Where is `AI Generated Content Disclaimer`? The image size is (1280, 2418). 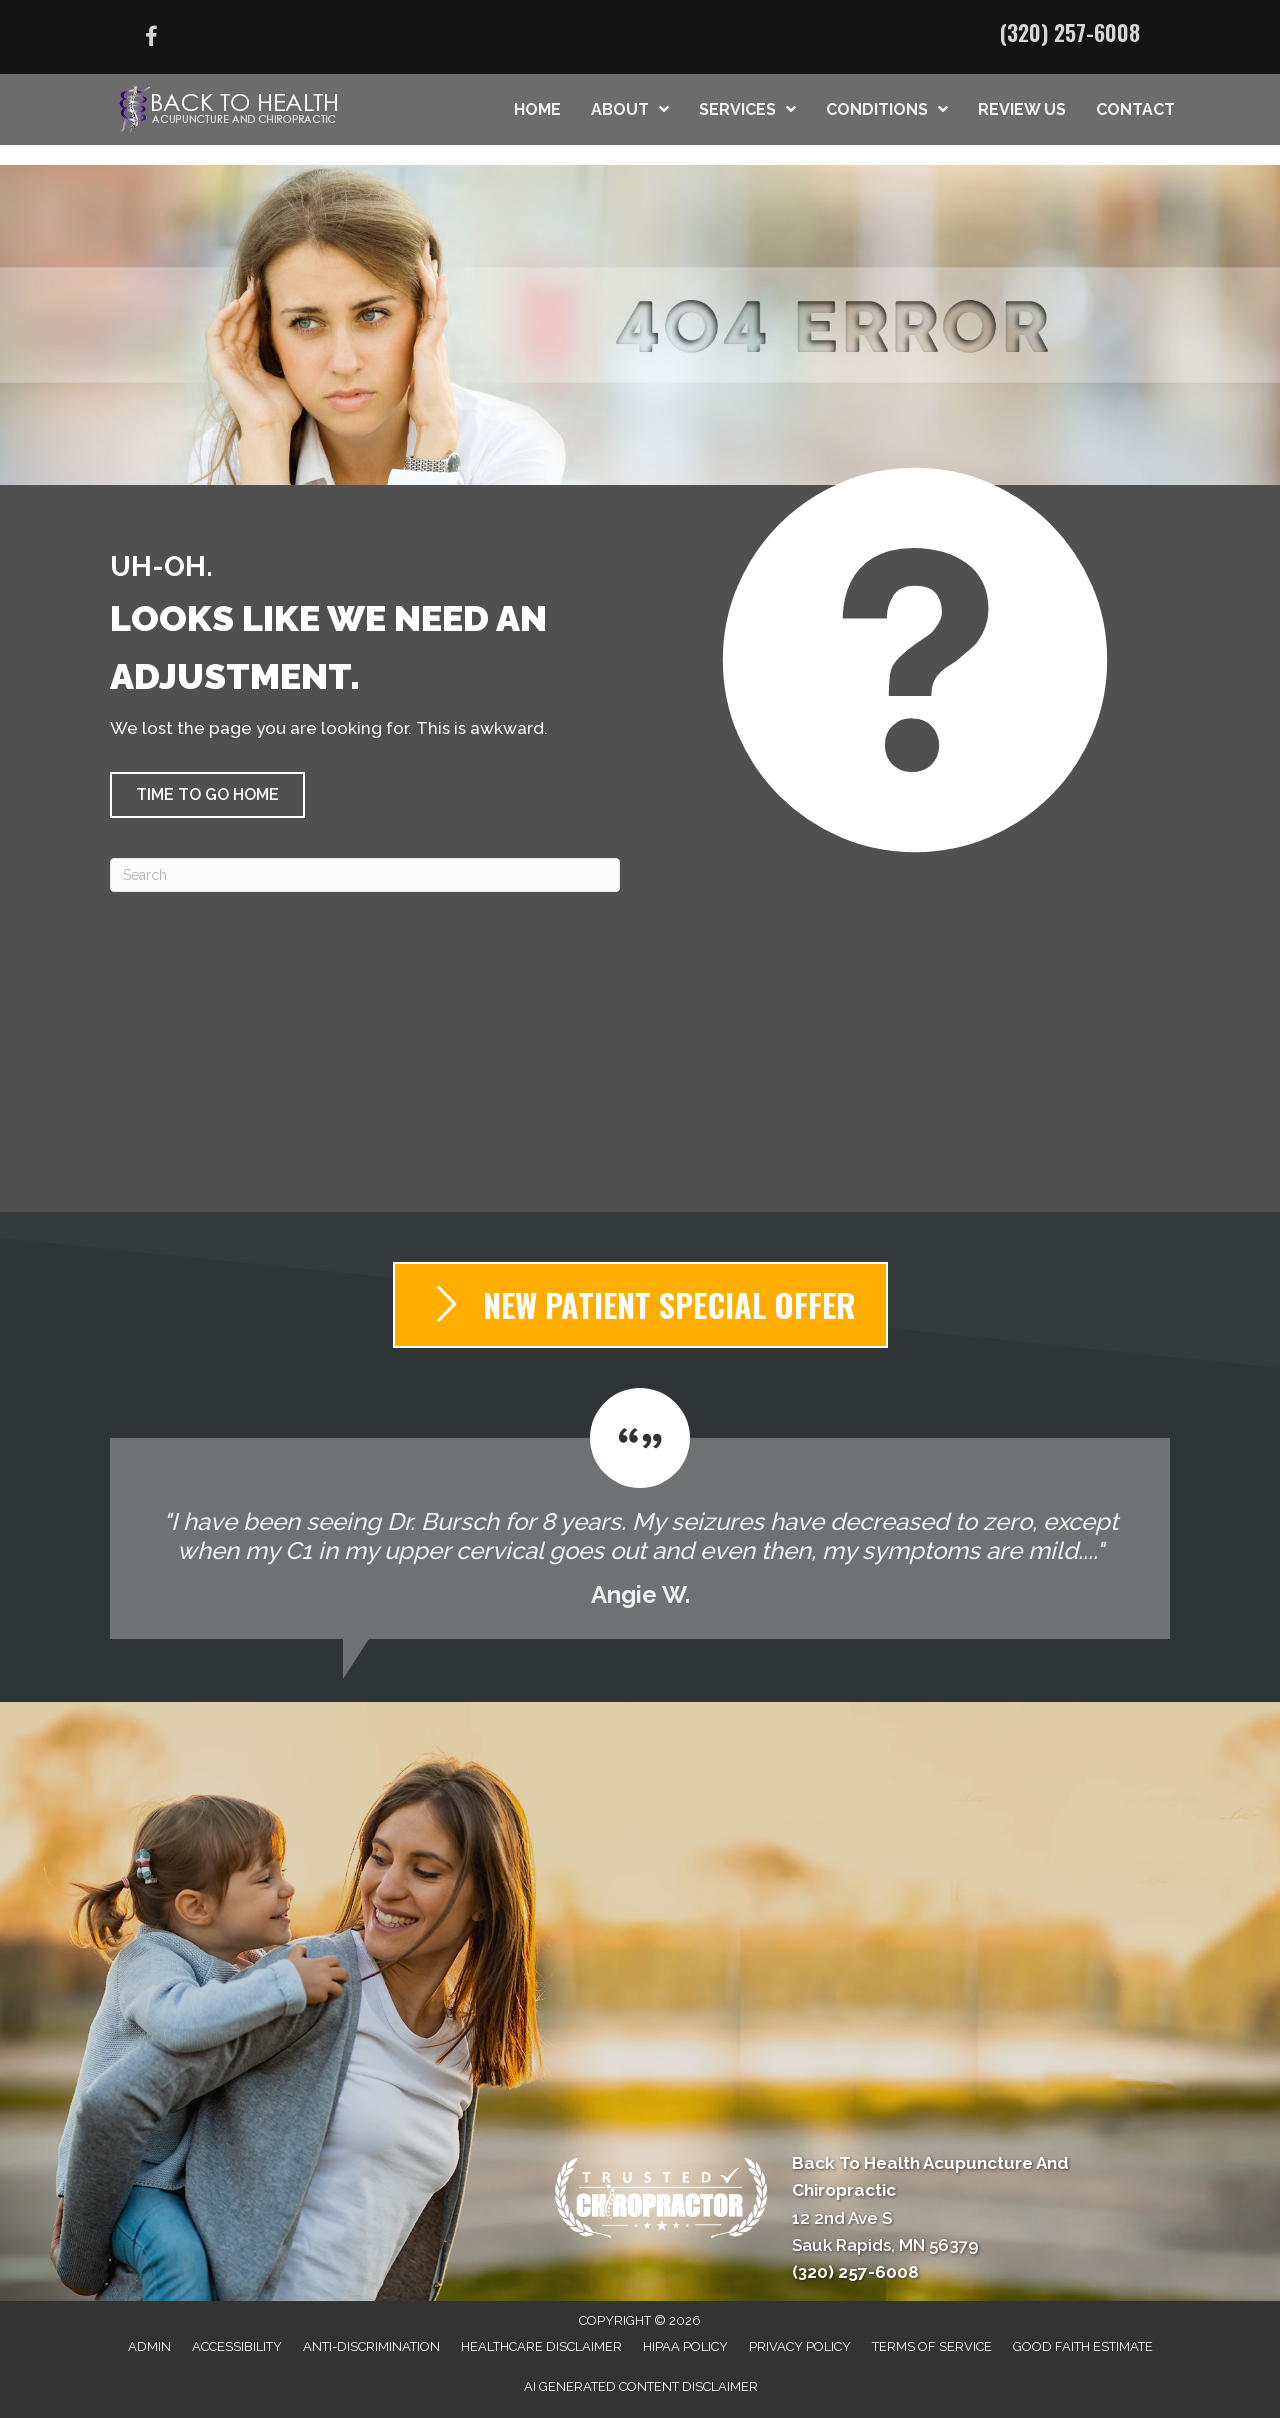 AI Generated Content Disclaimer is located at coordinates (641, 2386).